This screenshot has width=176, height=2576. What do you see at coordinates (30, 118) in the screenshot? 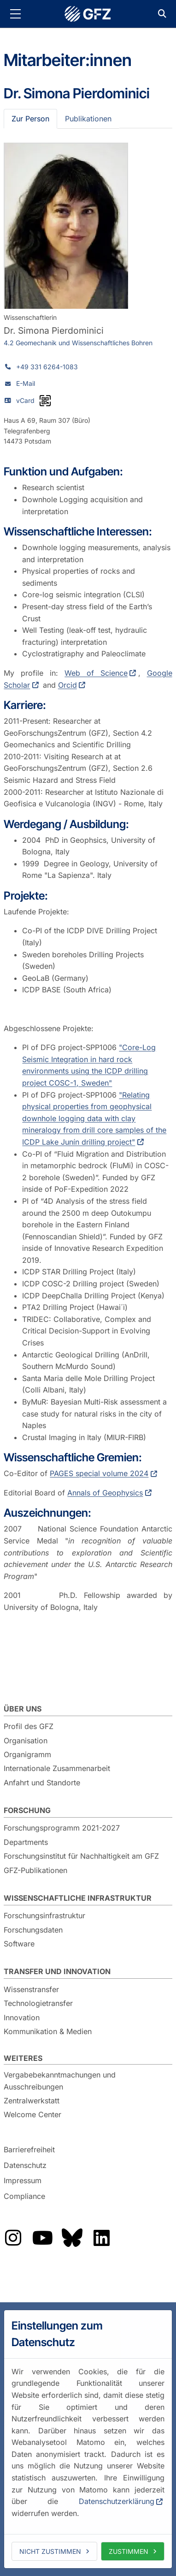
I see `Zur Person [tab]` at bounding box center [30, 118].